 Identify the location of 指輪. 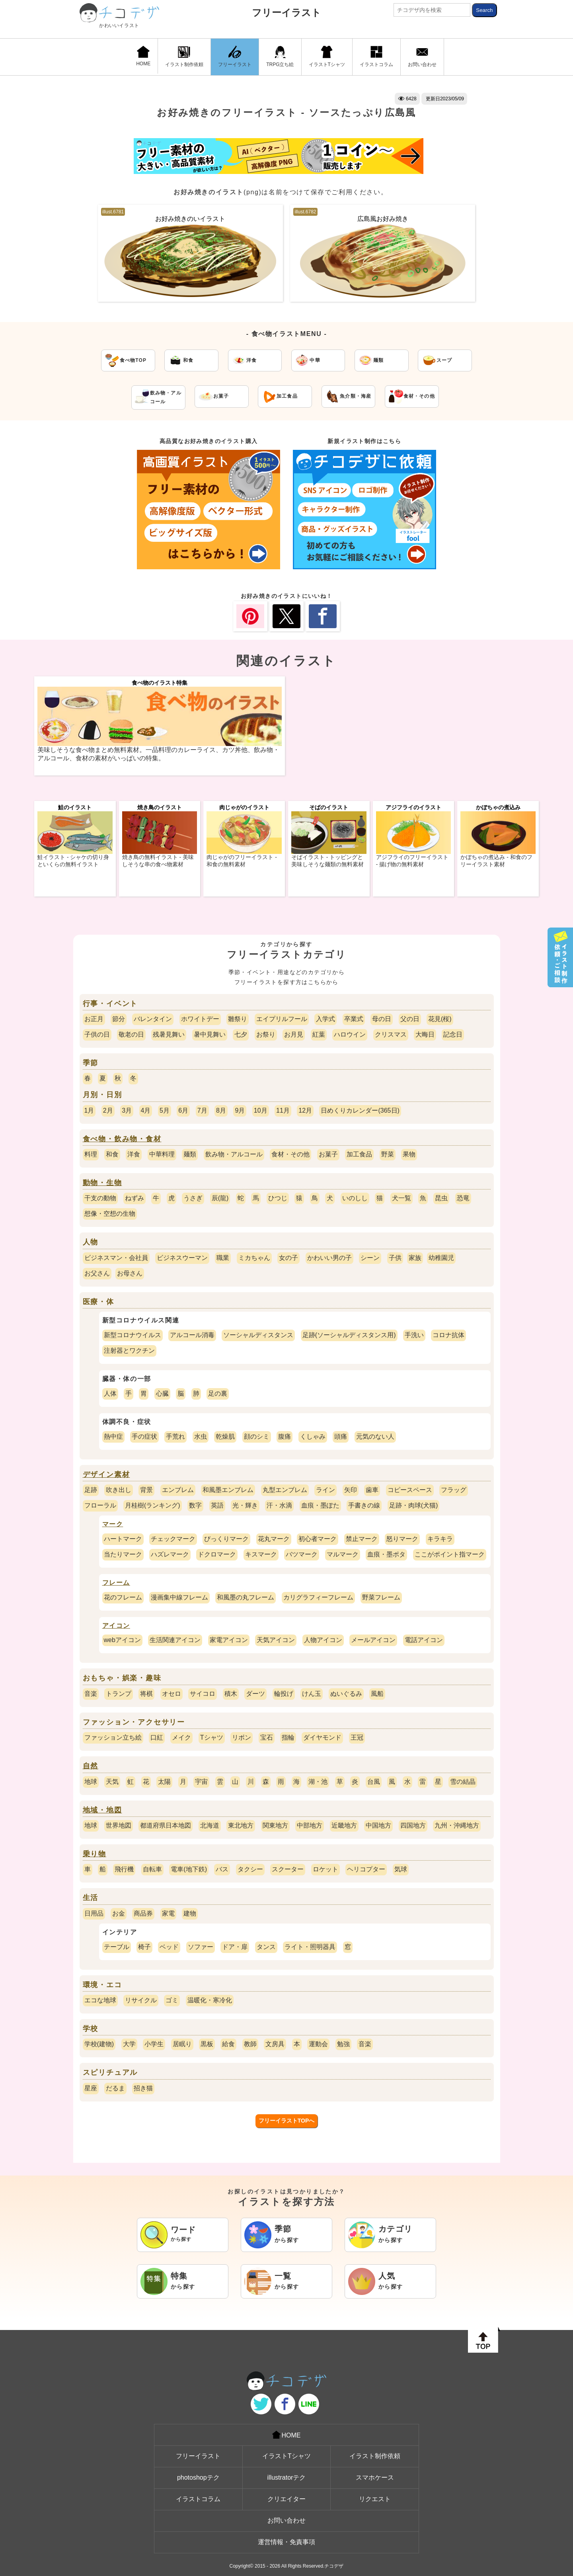
(288, 1737).